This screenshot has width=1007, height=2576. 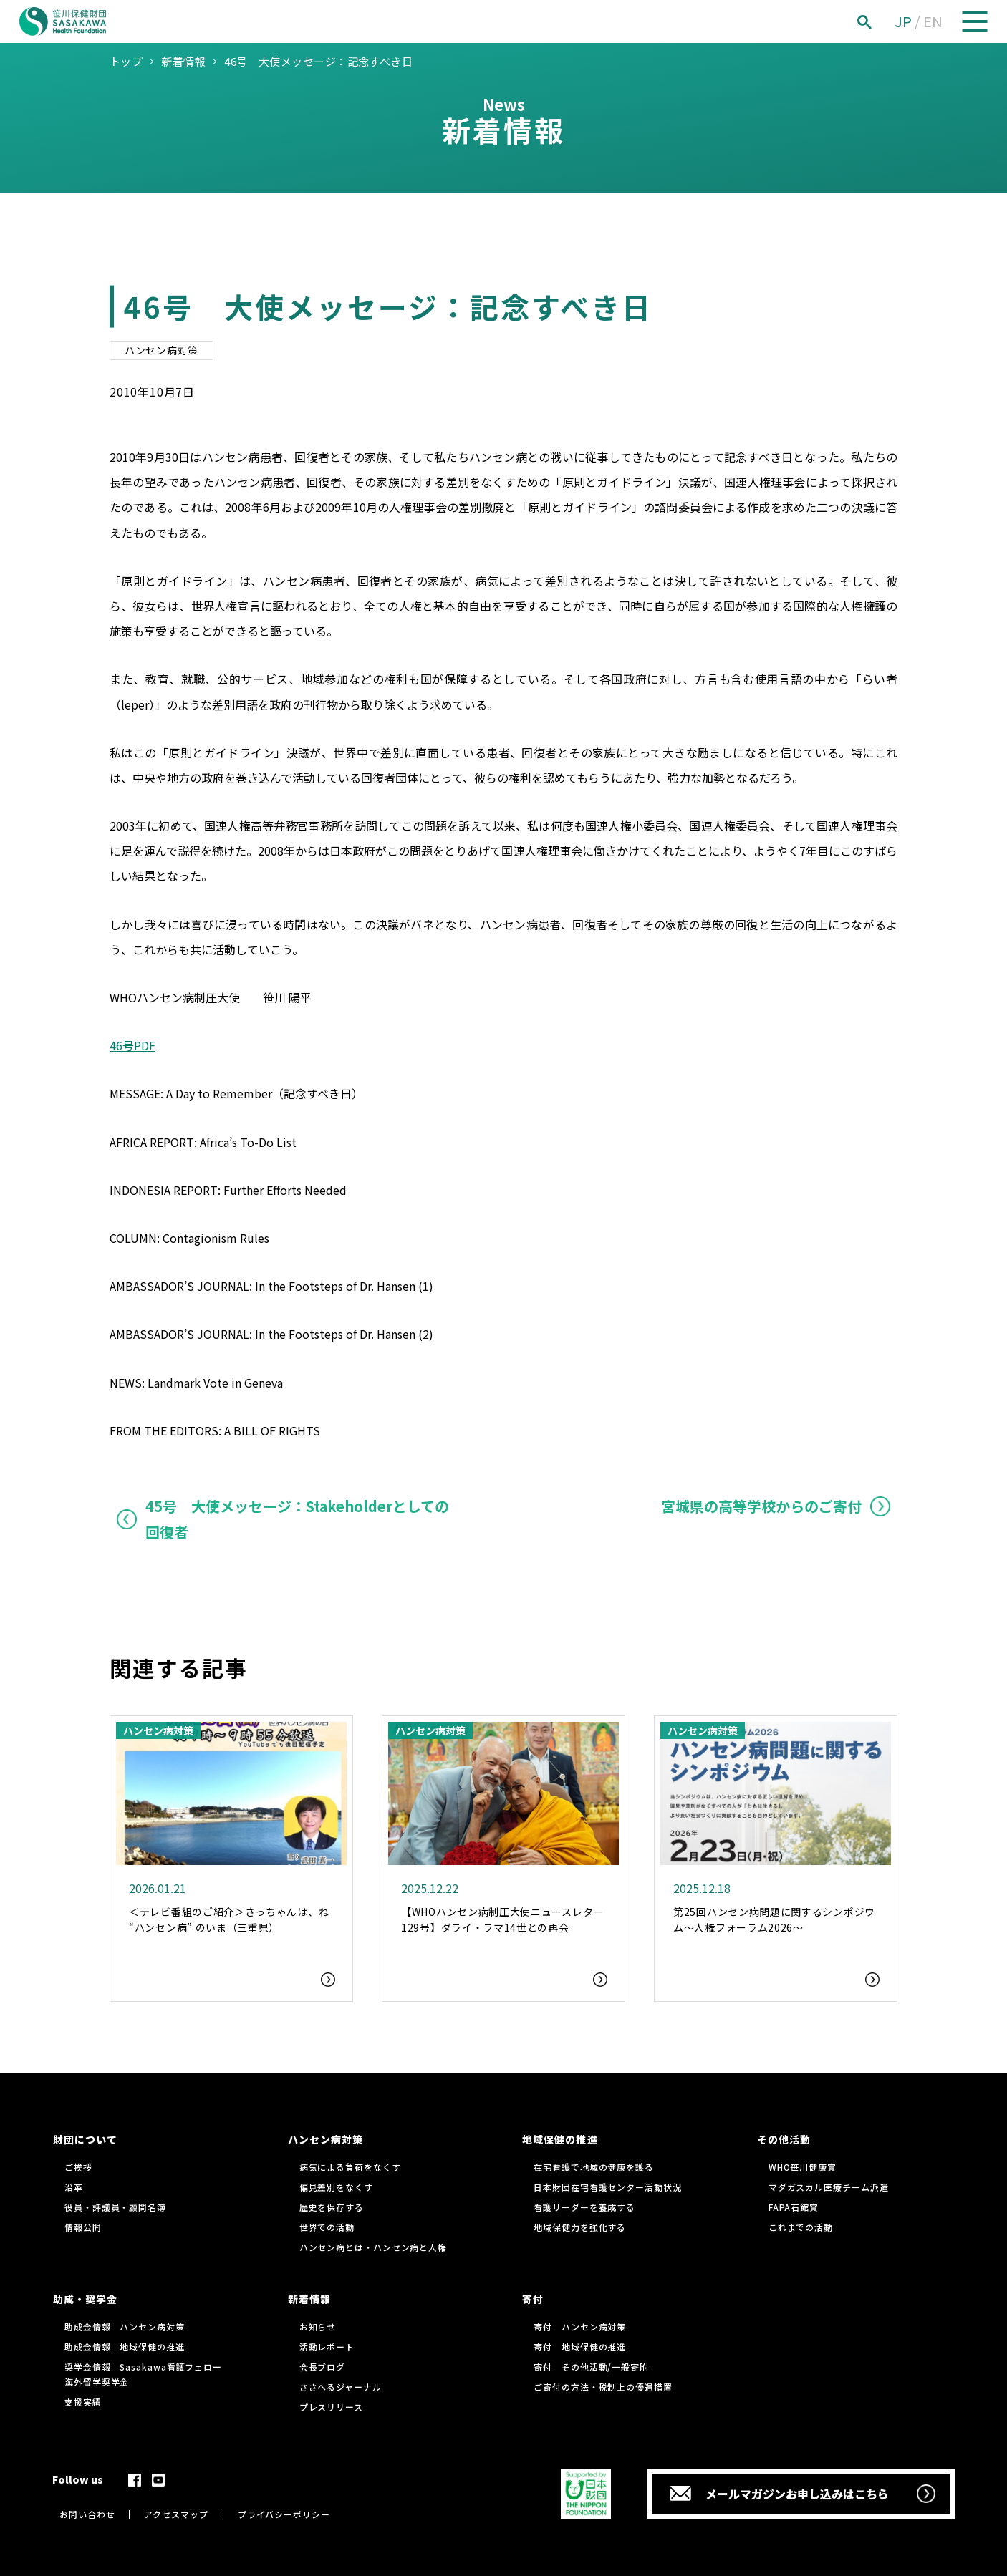 I want to click on 宮城県の高等学校からのご寄付, so click(x=761, y=1506).